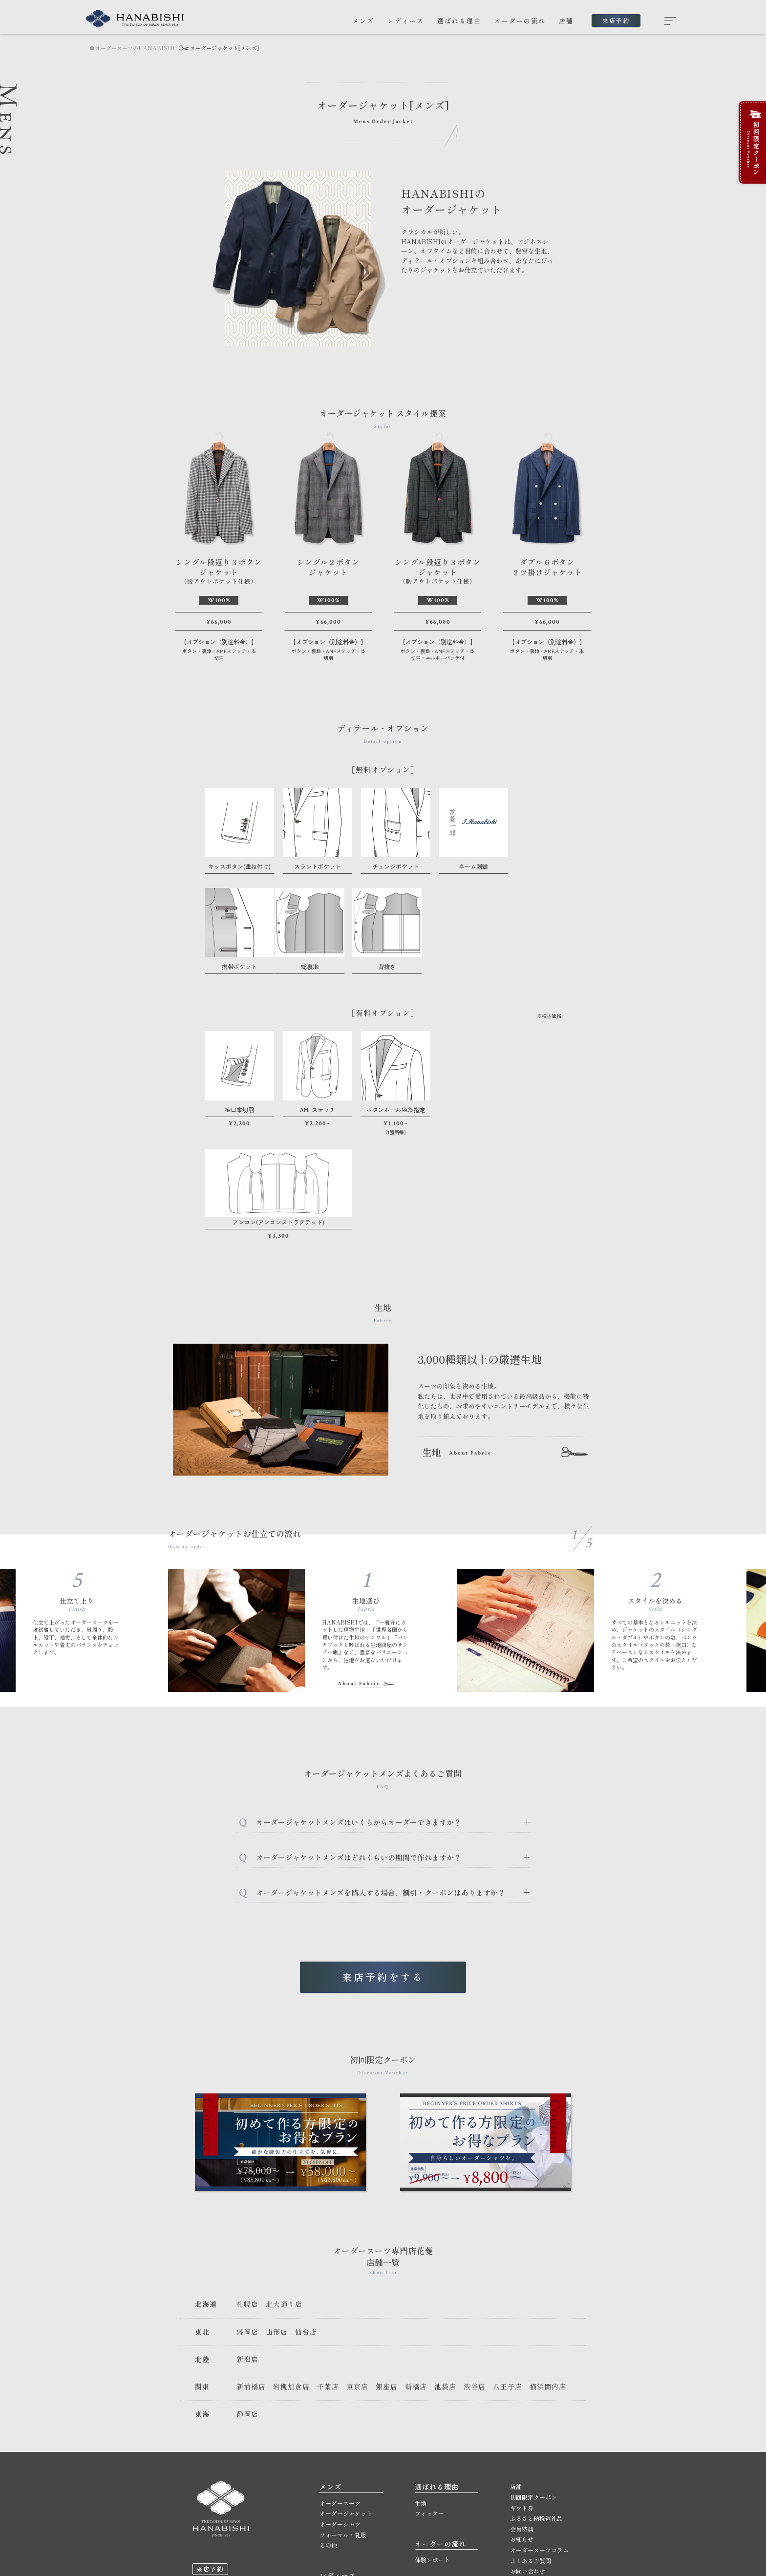  What do you see at coordinates (459, 21) in the screenshot?
I see `選ばれる理由` at bounding box center [459, 21].